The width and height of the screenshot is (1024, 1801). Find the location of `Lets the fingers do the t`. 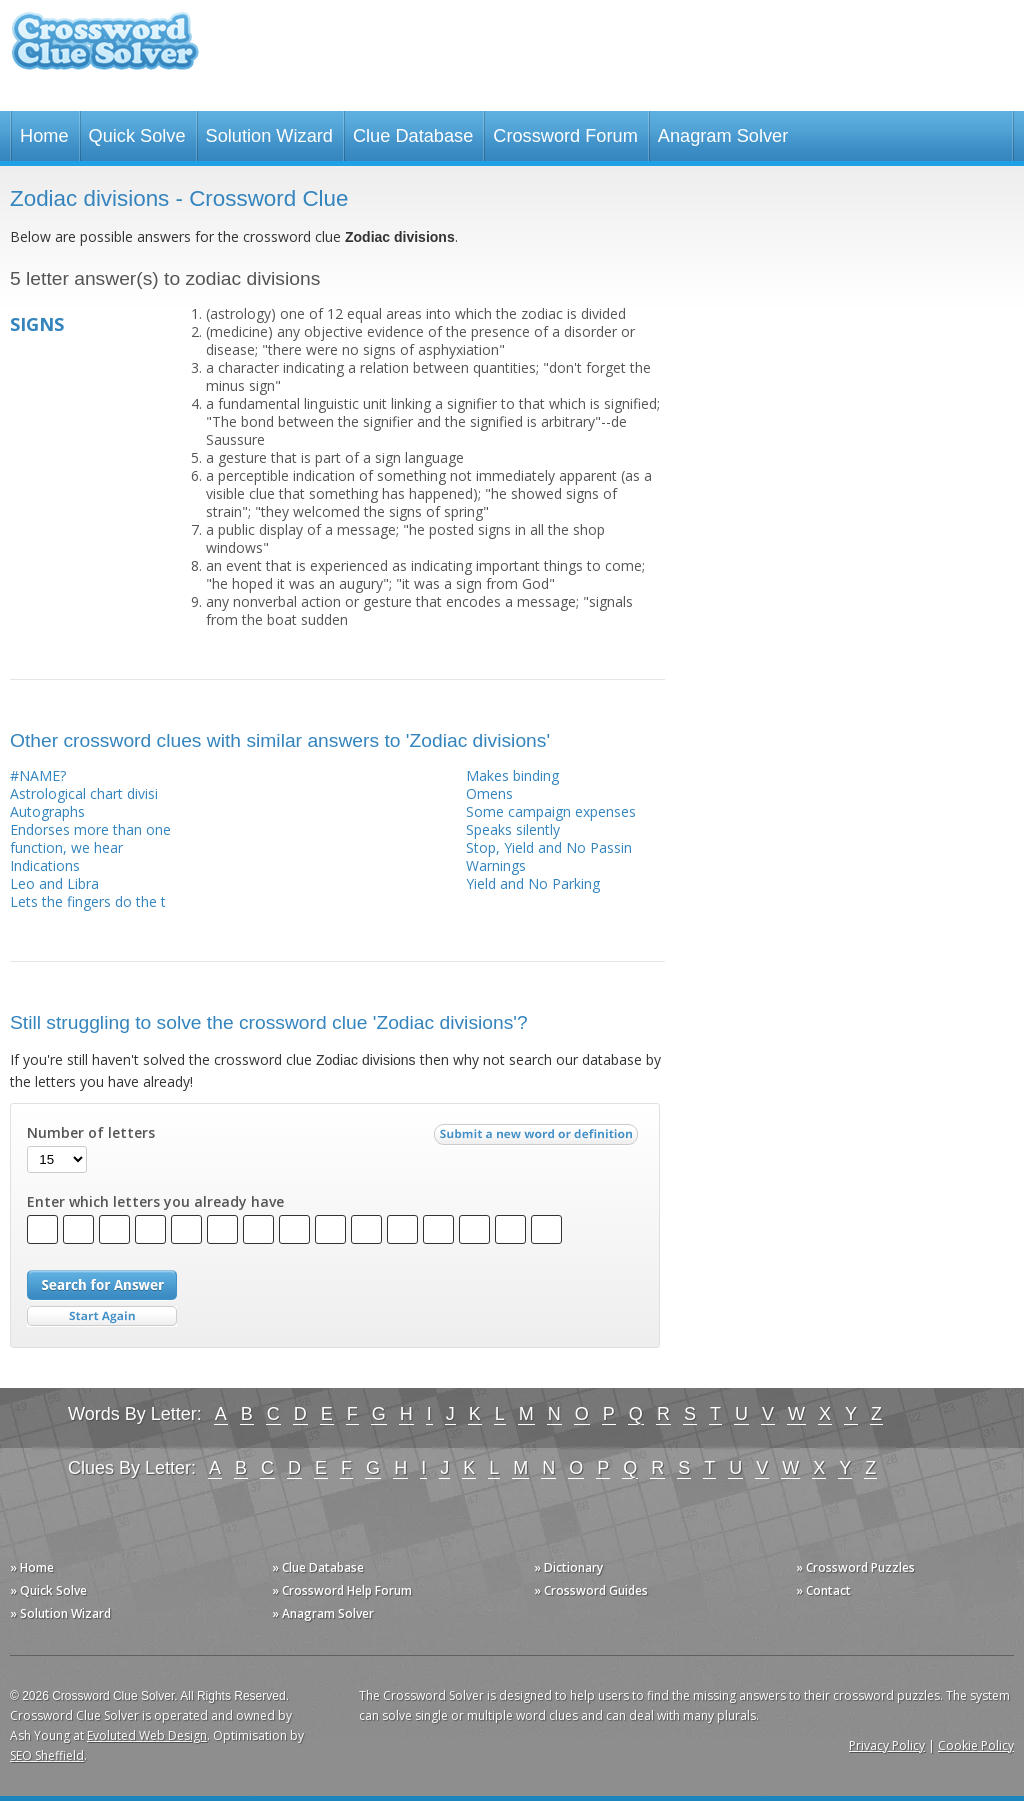

Lets the fingers do the t is located at coordinates (88, 901).